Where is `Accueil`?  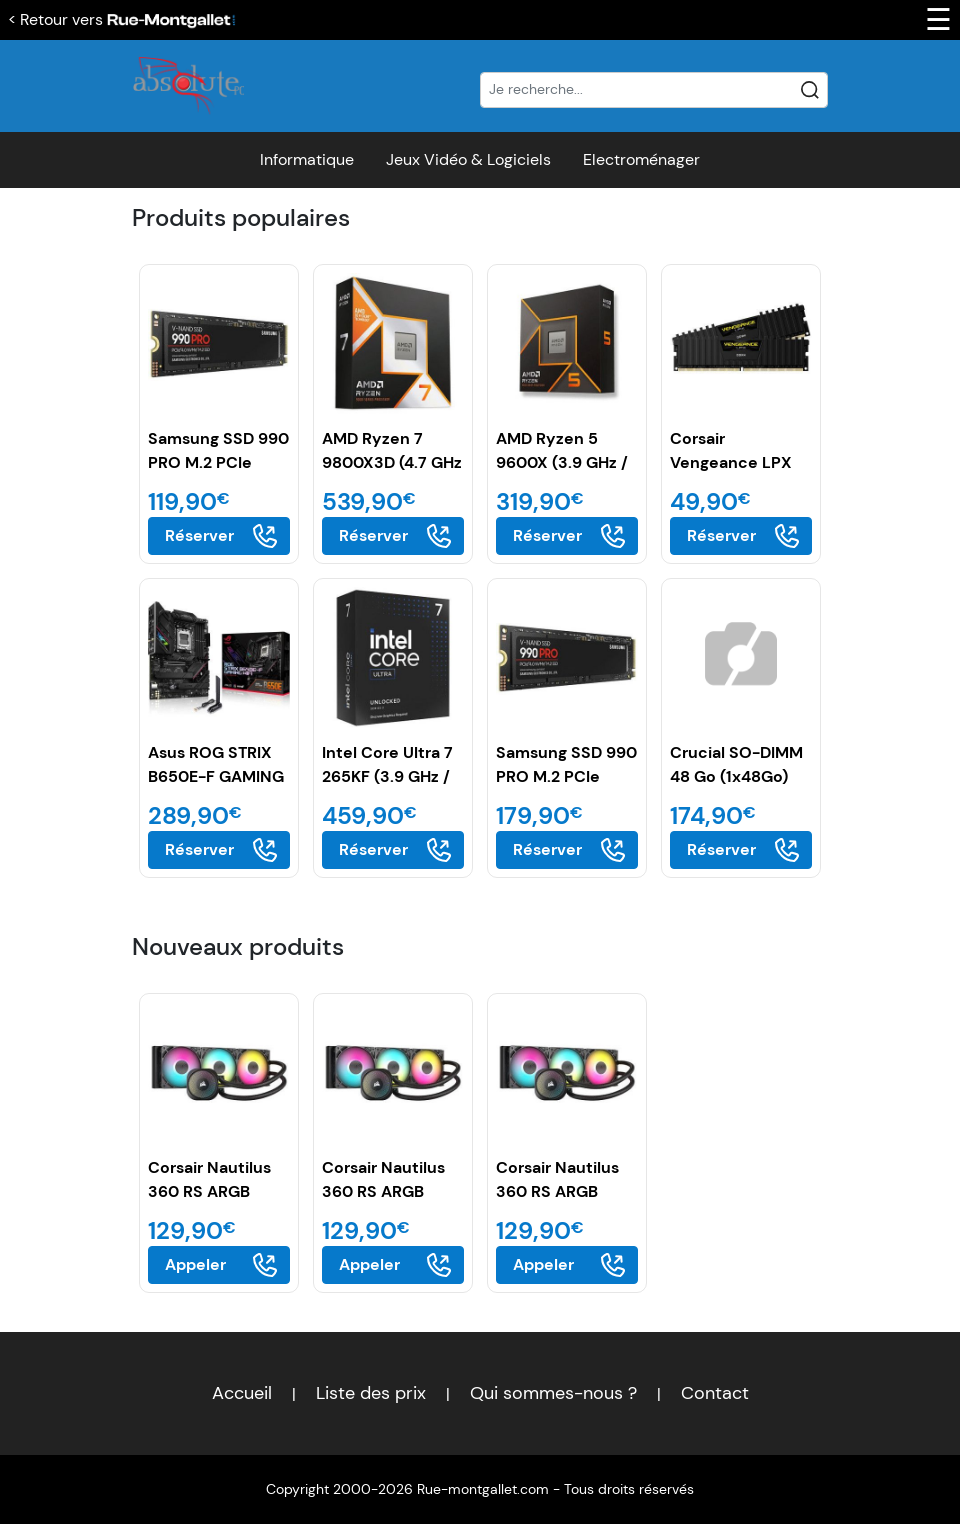 Accueil is located at coordinates (242, 1393).